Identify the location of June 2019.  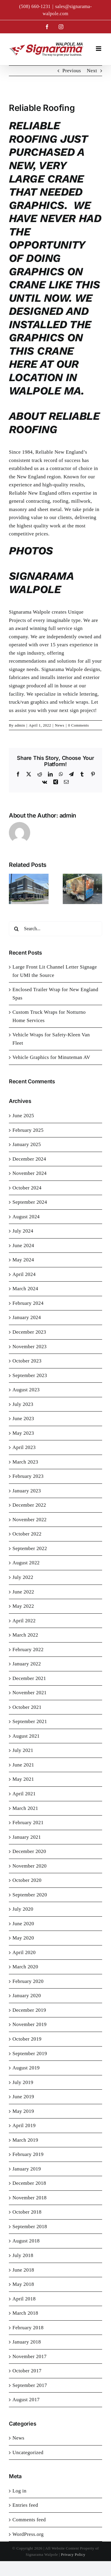
(23, 2096).